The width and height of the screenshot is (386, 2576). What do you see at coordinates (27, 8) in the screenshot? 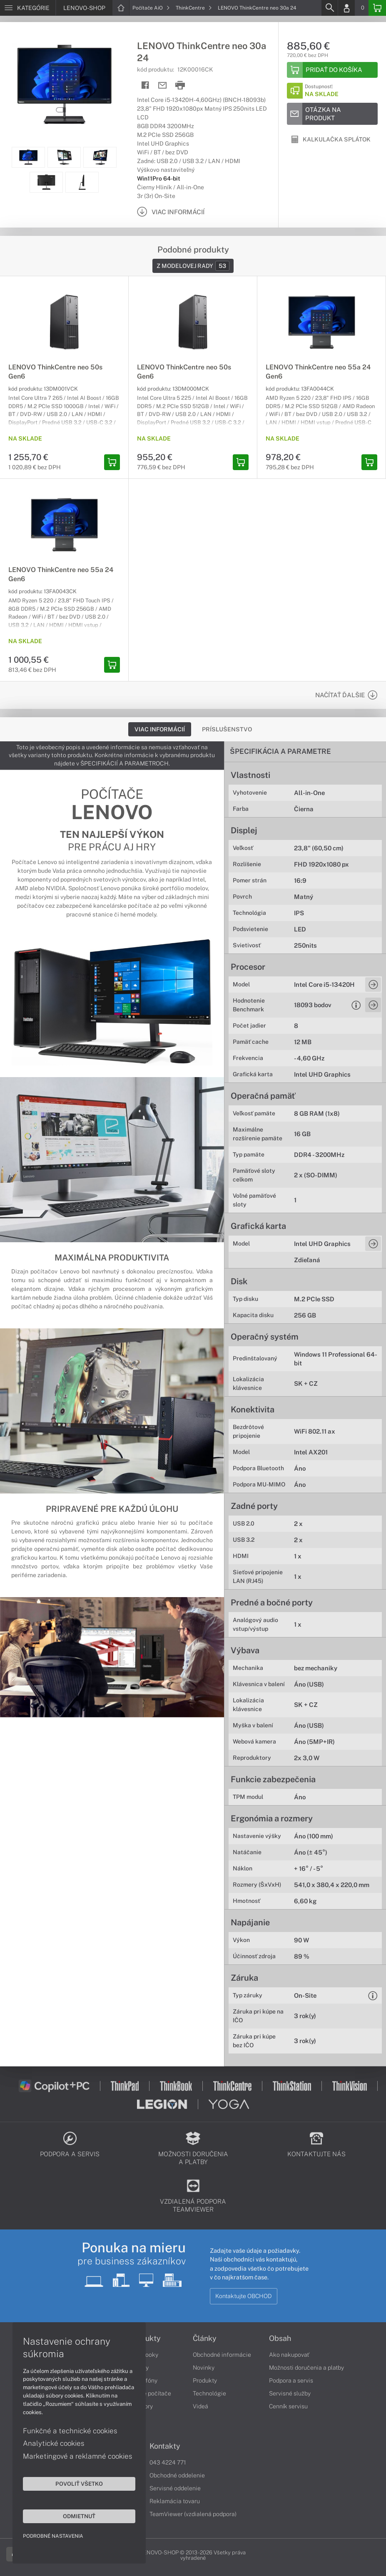
I see `[Menu]` at bounding box center [27, 8].